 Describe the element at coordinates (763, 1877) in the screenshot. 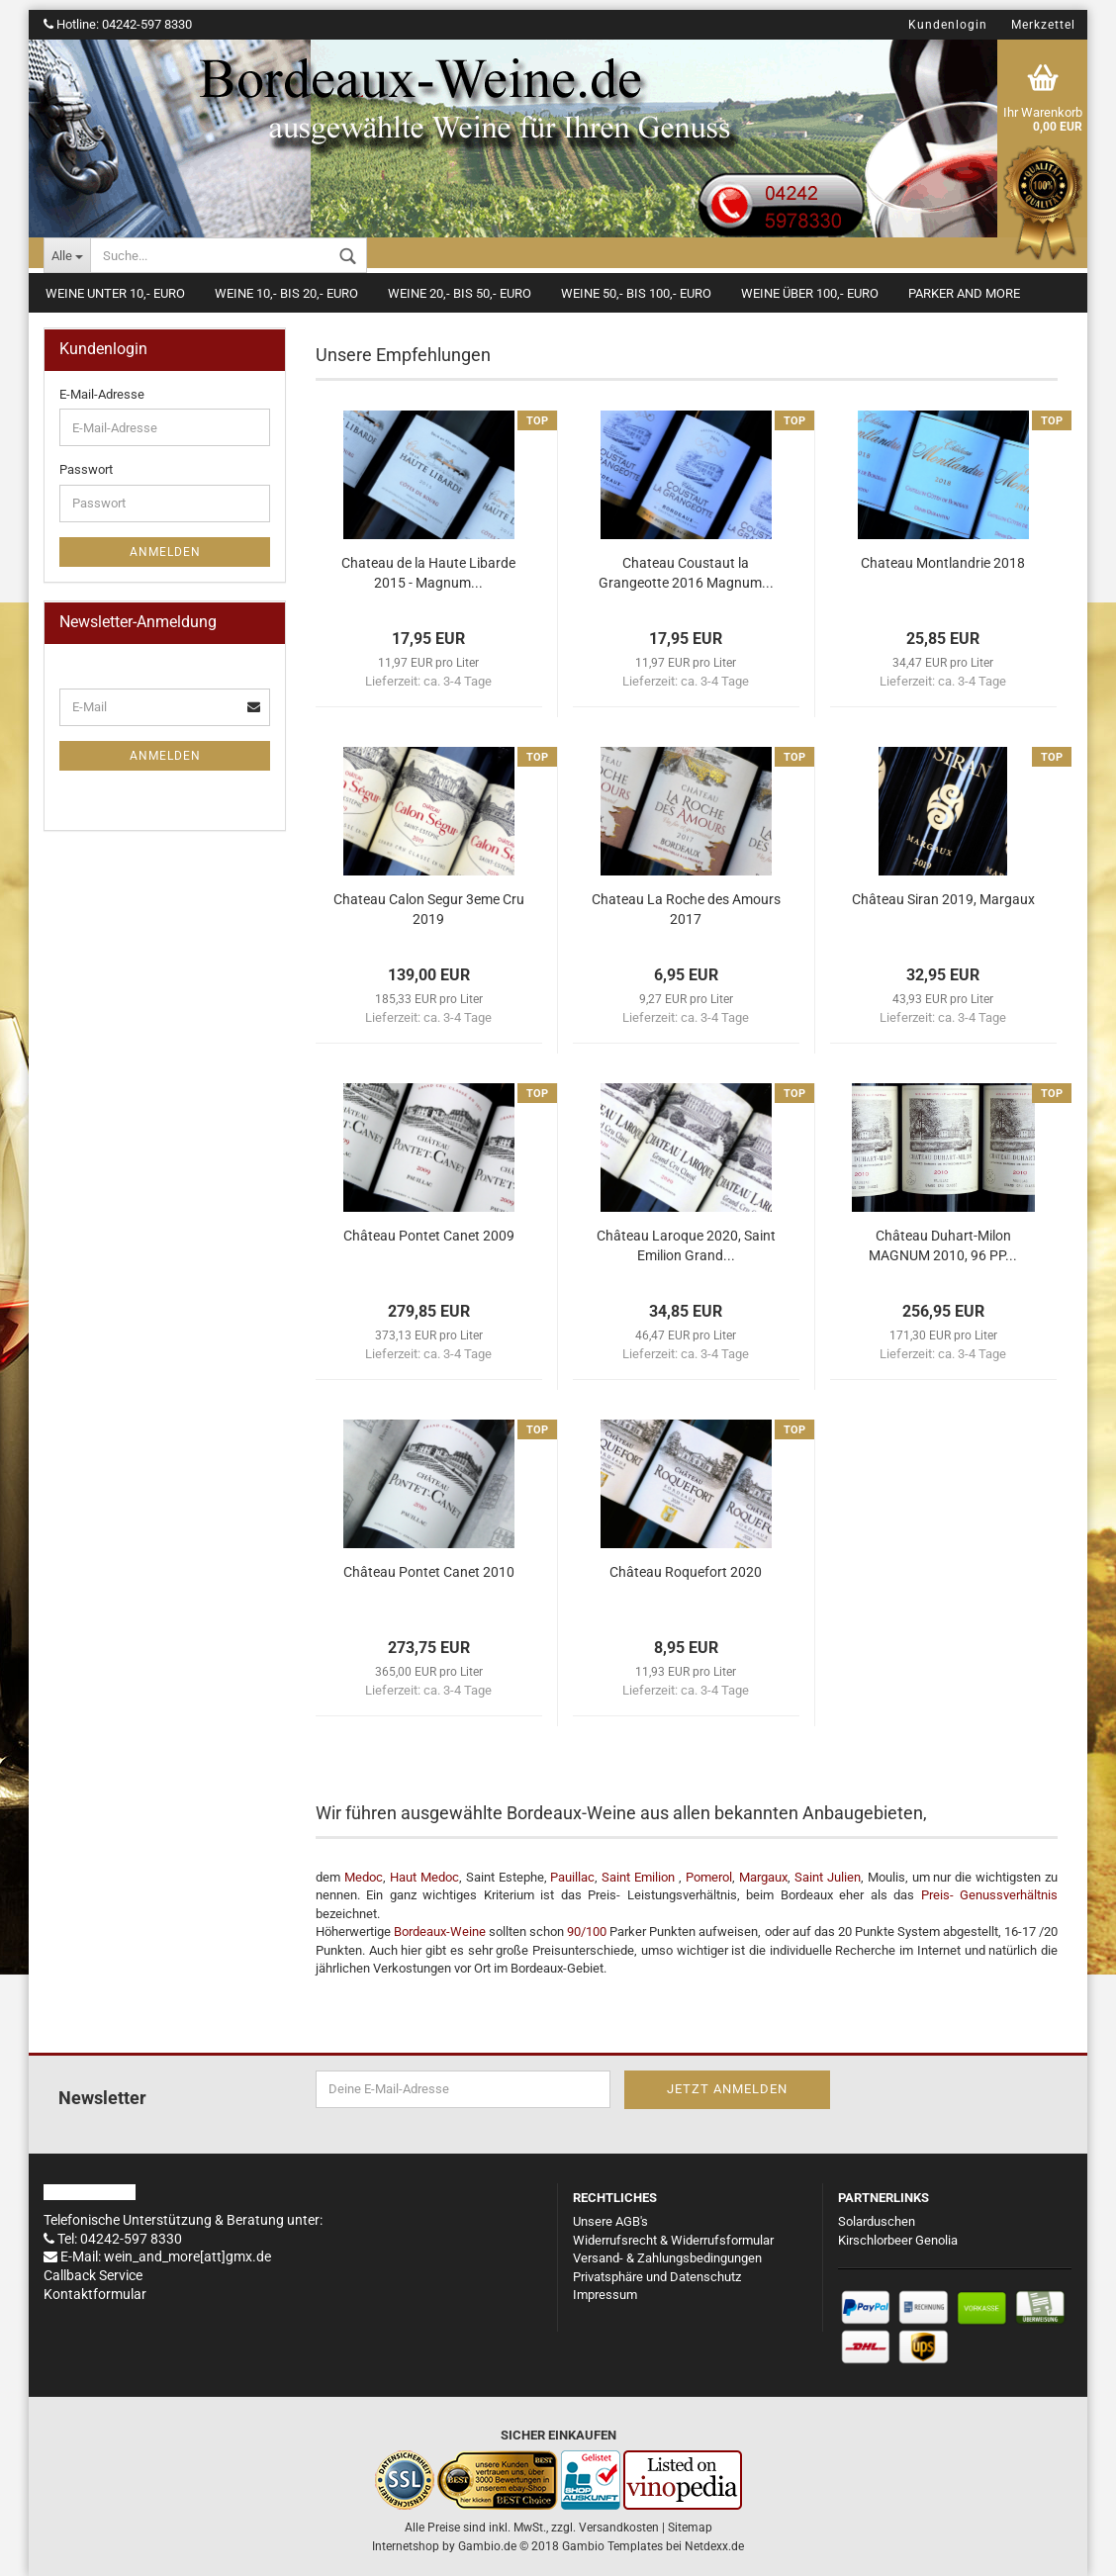

I see `Margaux` at that location.